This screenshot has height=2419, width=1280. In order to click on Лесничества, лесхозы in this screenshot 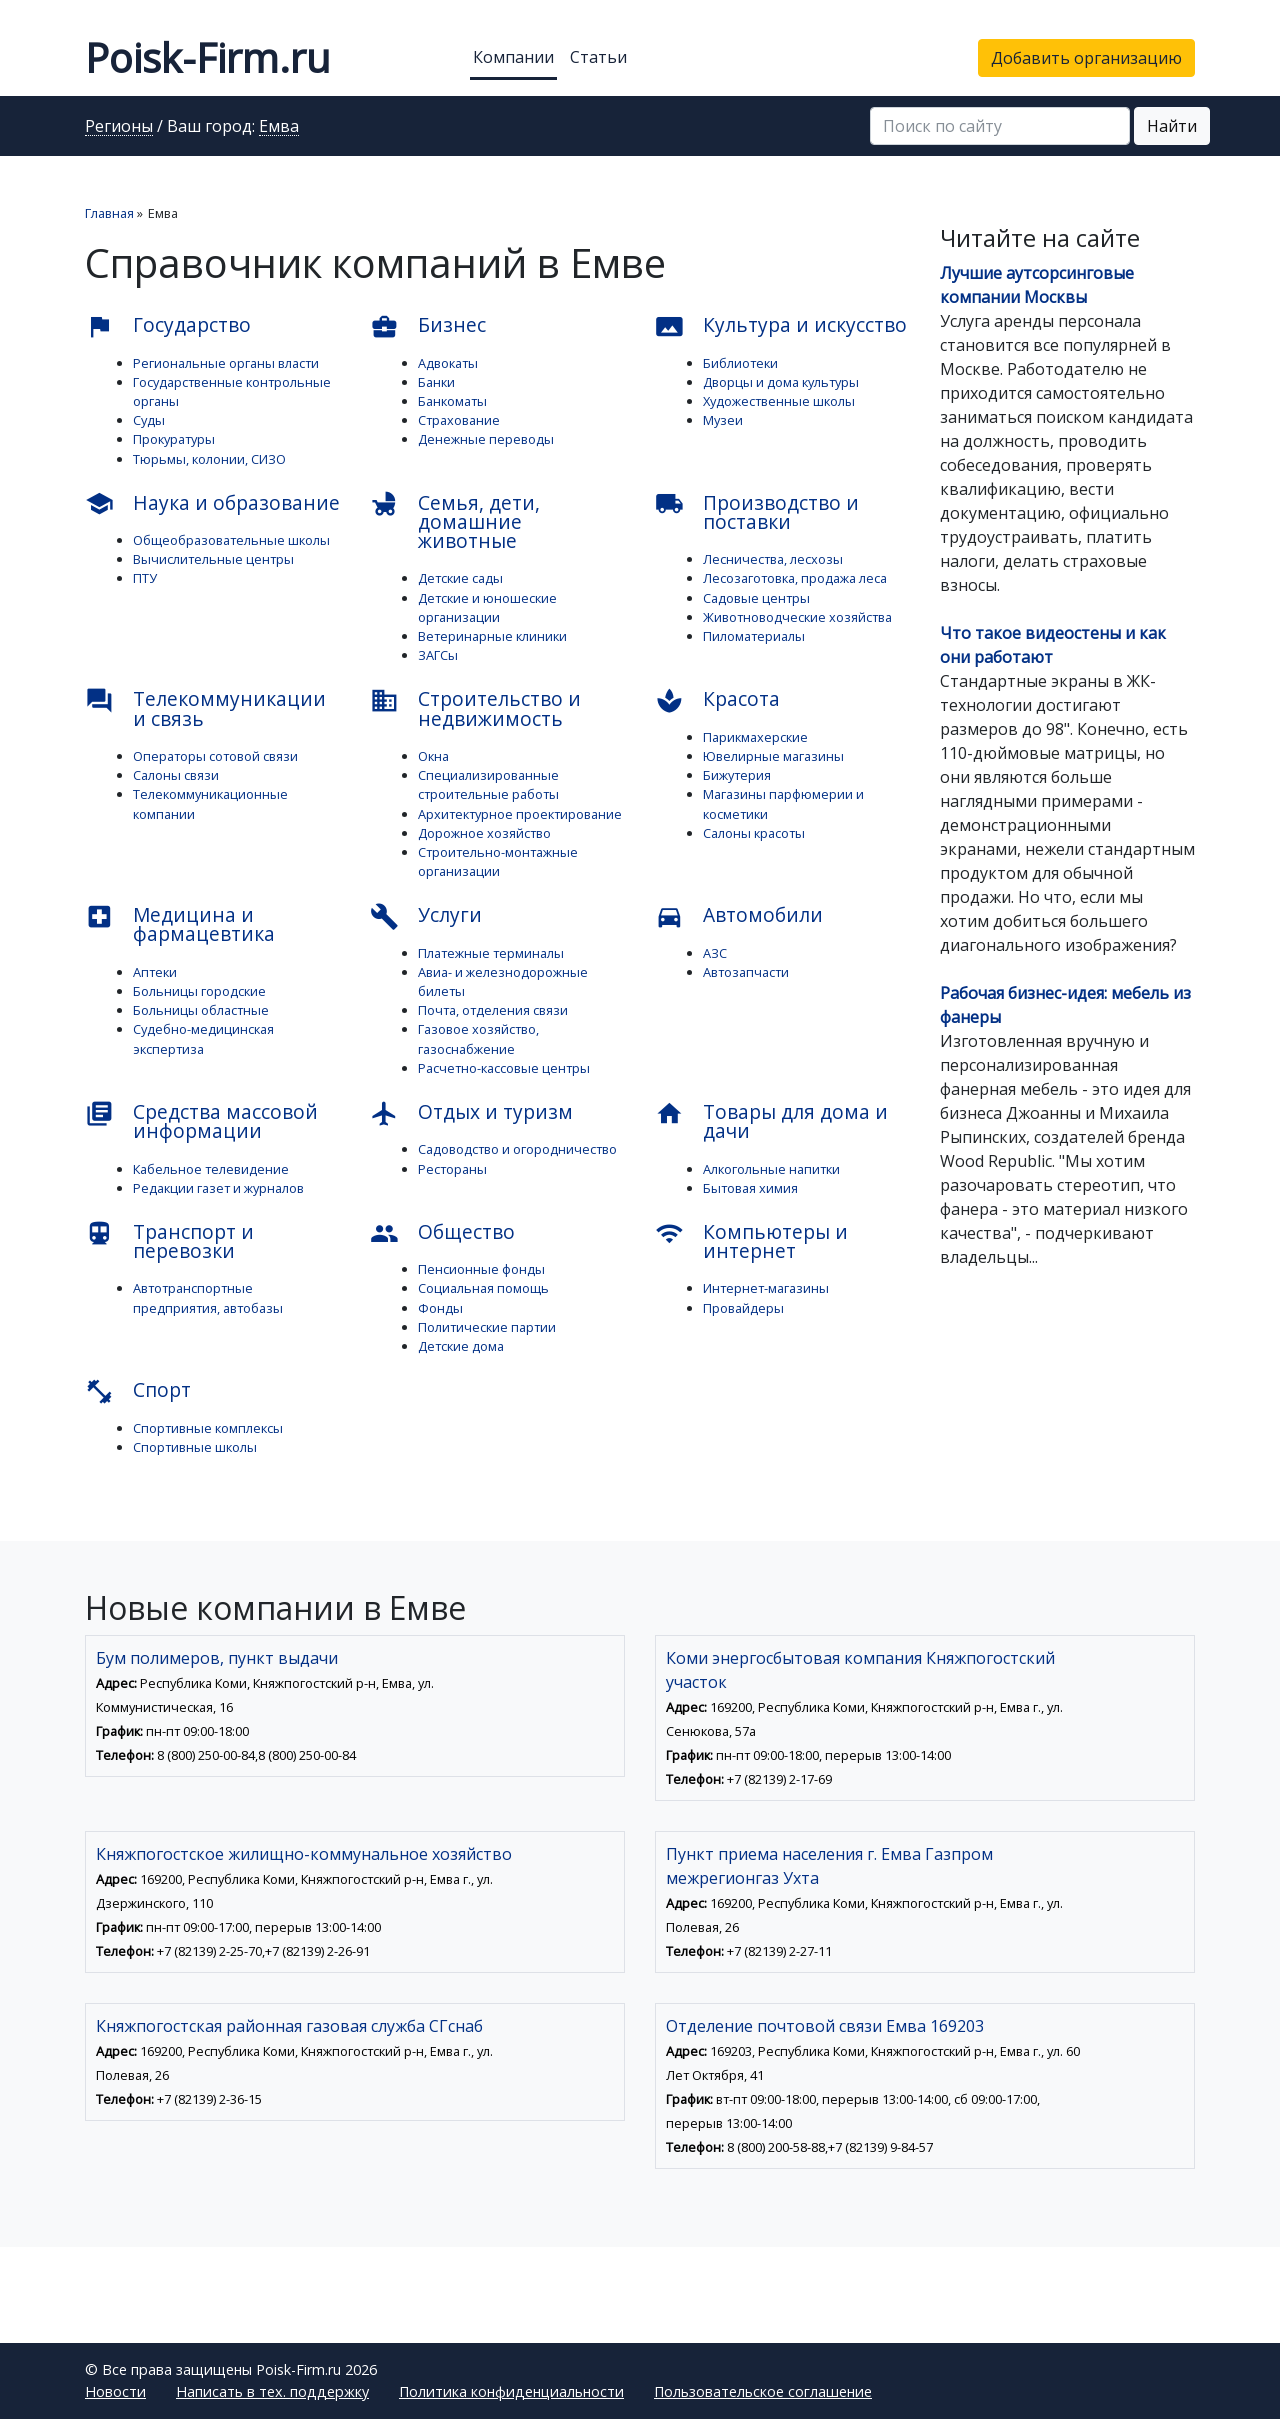, I will do `click(773, 559)`.